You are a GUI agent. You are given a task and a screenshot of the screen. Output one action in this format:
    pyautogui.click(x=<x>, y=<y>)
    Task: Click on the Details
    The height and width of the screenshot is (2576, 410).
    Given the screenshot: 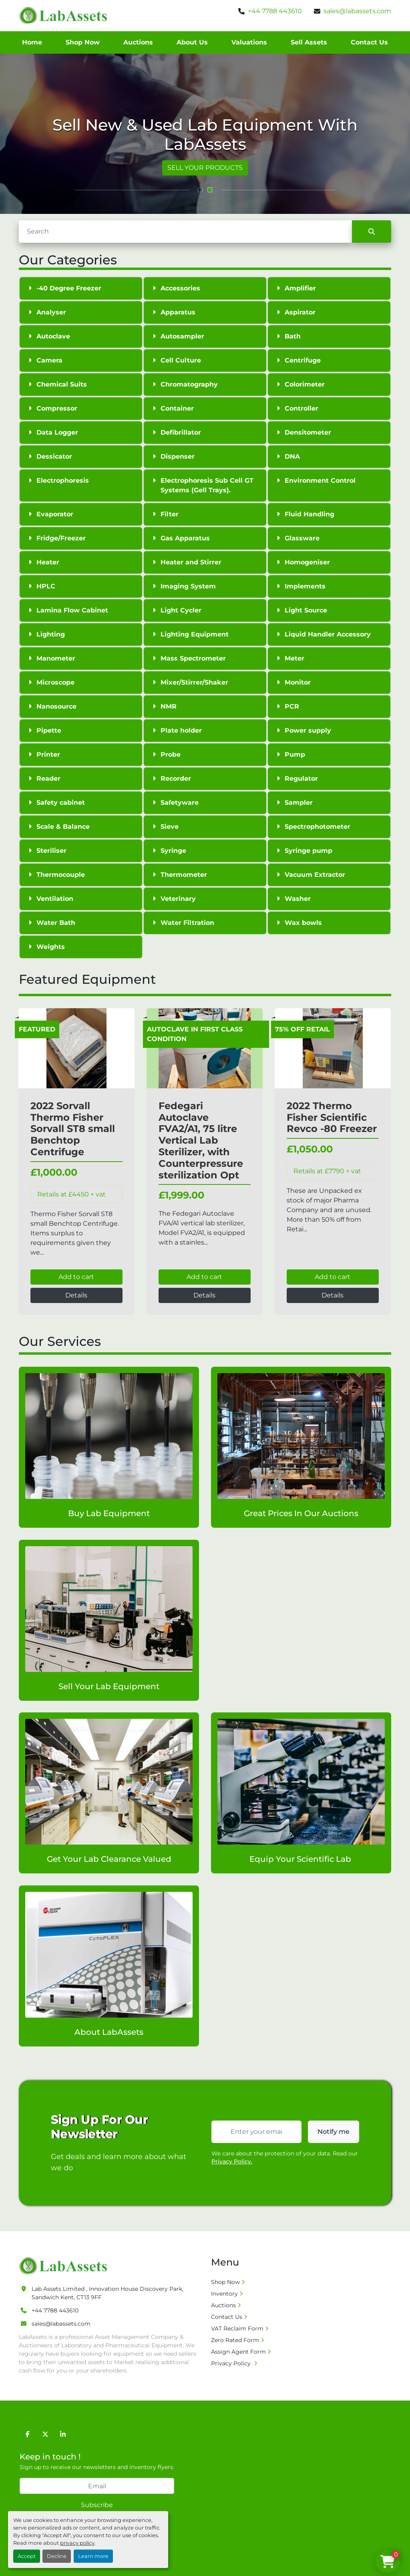 What is the action you would take?
    pyautogui.click(x=76, y=1295)
    